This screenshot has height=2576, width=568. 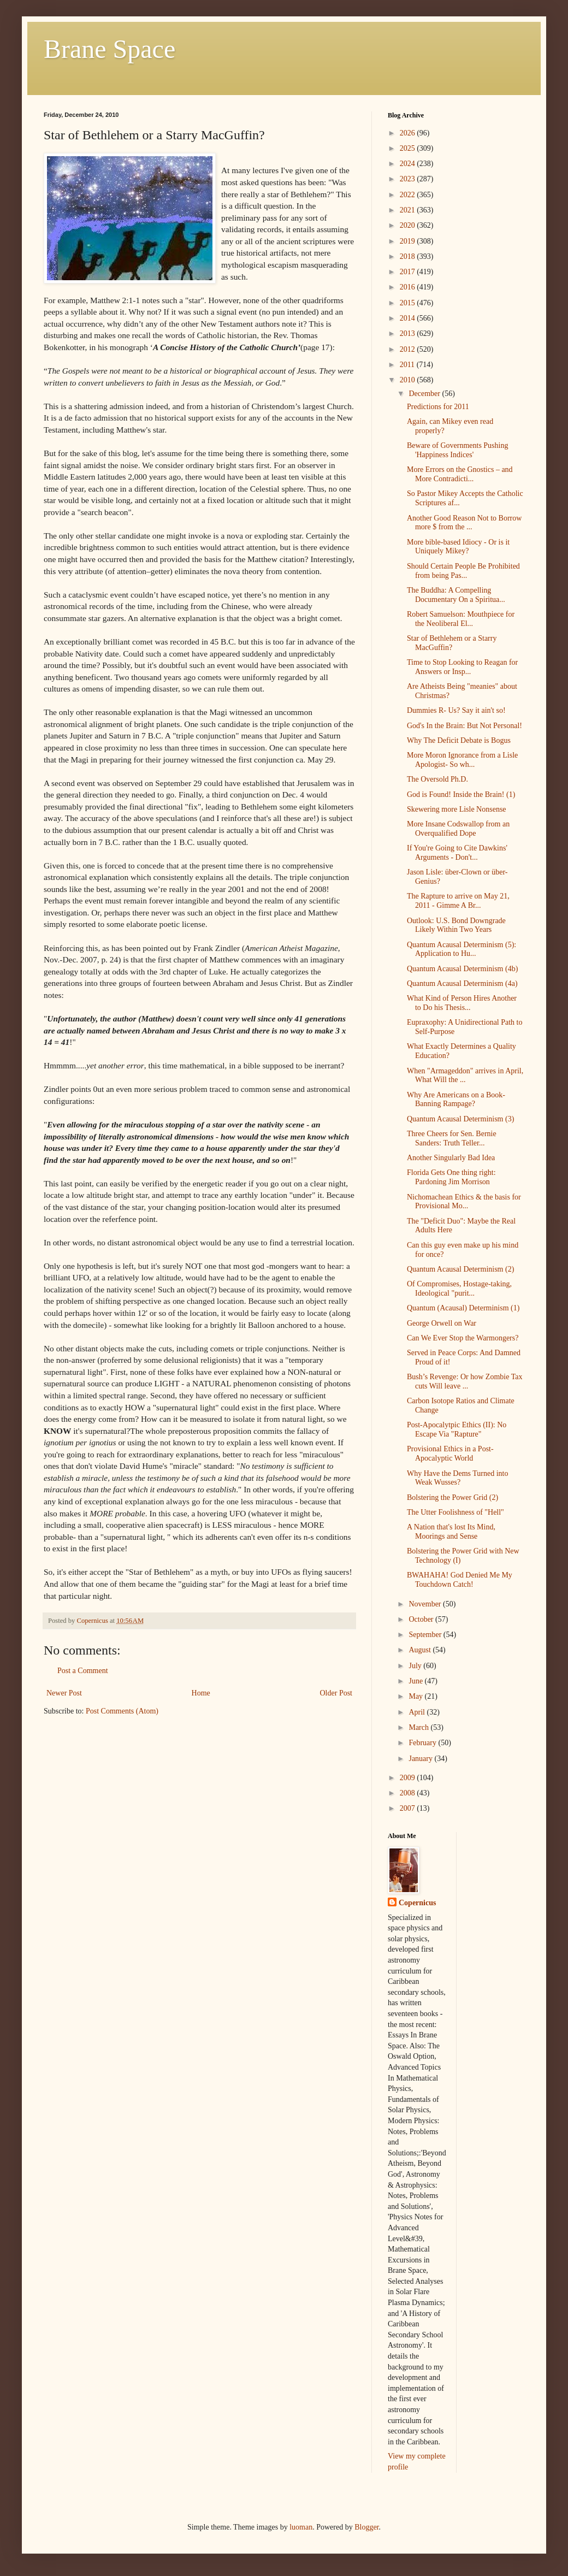 What do you see at coordinates (408, 333) in the screenshot?
I see `2013` at bounding box center [408, 333].